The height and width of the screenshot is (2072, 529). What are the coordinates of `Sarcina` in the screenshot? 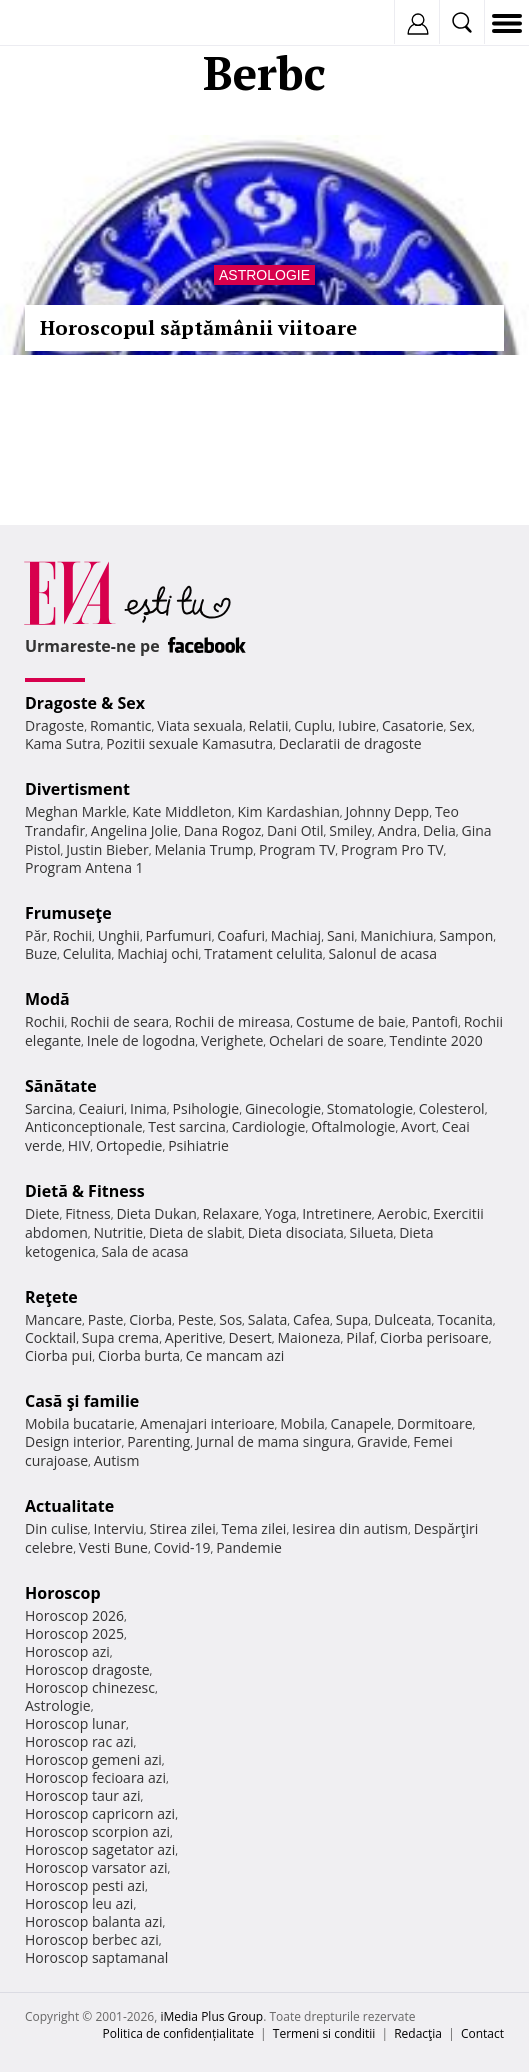 It's located at (49, 1108).